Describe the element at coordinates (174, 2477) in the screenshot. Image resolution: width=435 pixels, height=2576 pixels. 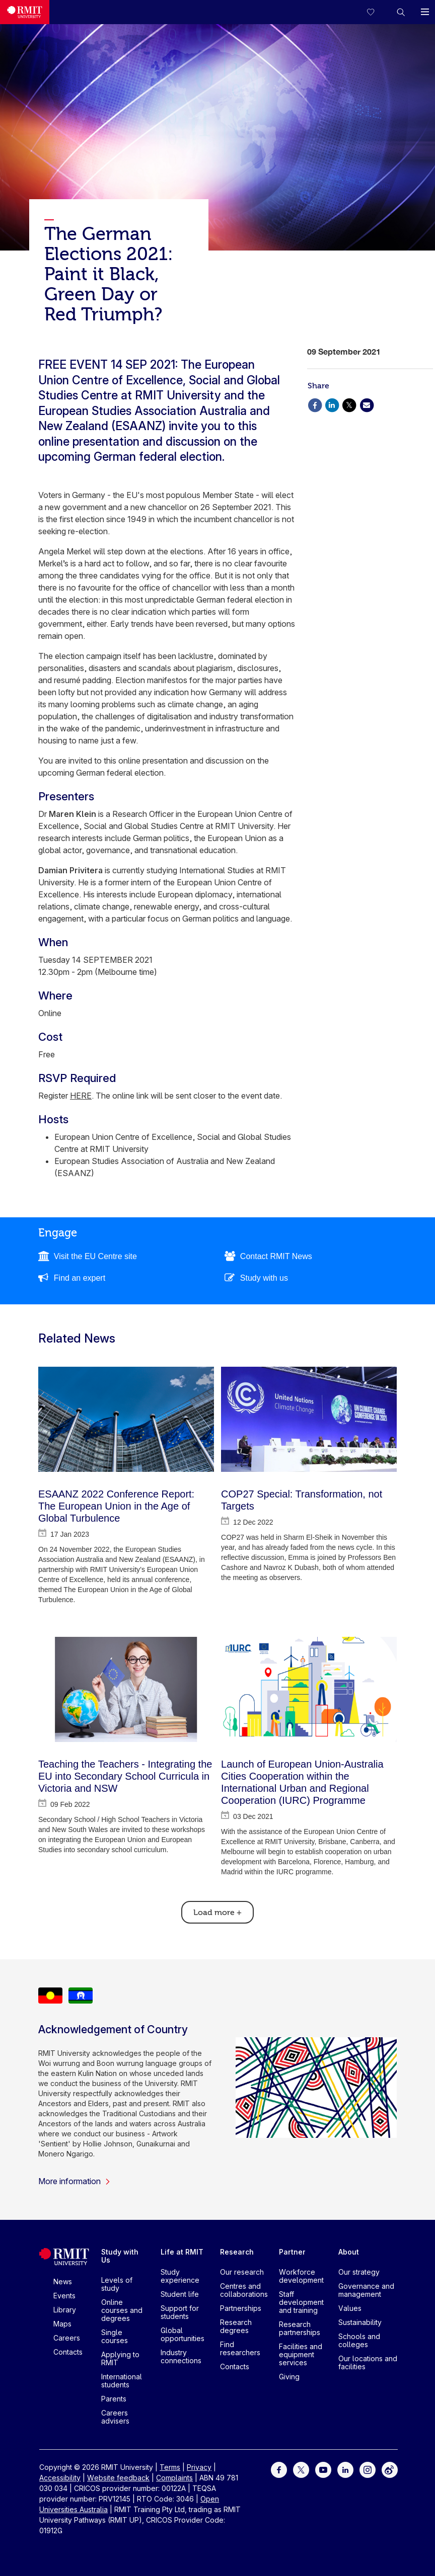
I see `Complaints` at that location.